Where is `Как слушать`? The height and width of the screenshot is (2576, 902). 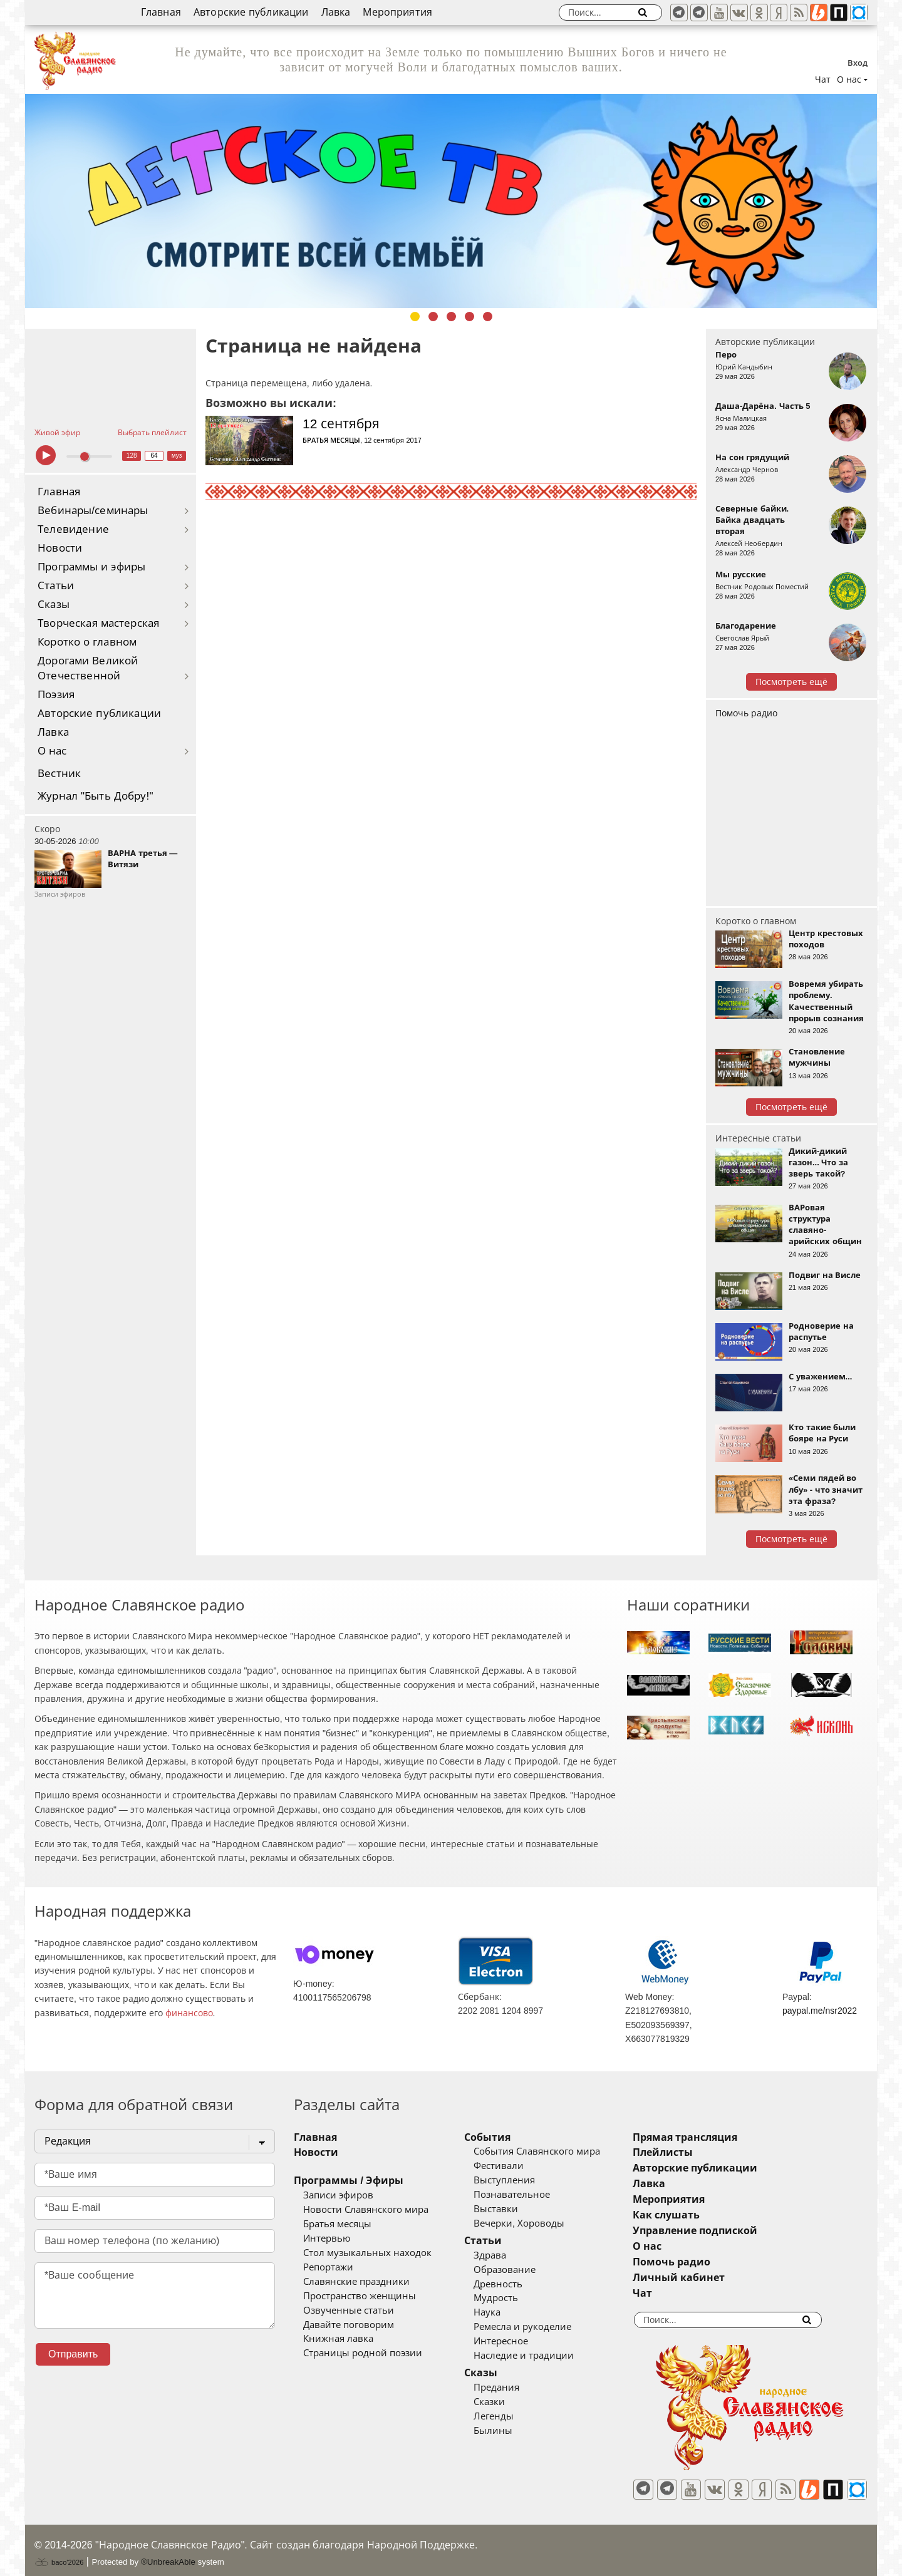 Как слушать is located at coordinates (703, 2215).